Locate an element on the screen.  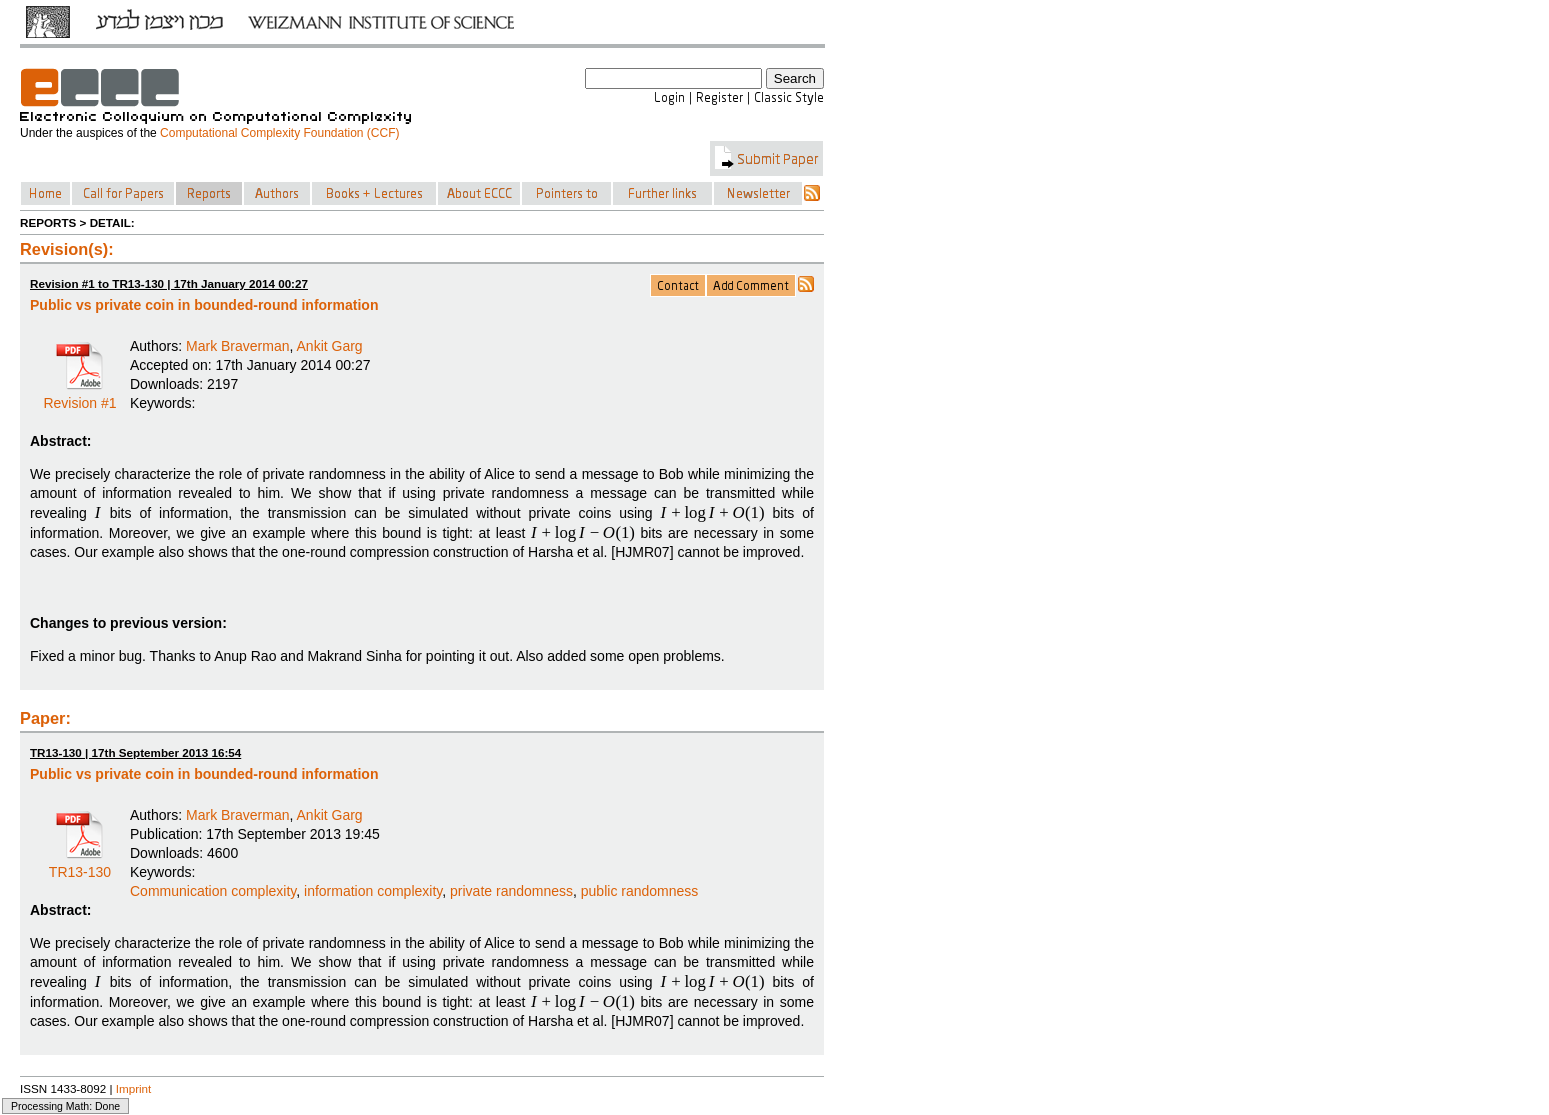
Communication complexity is located at coordinates (213, 891).